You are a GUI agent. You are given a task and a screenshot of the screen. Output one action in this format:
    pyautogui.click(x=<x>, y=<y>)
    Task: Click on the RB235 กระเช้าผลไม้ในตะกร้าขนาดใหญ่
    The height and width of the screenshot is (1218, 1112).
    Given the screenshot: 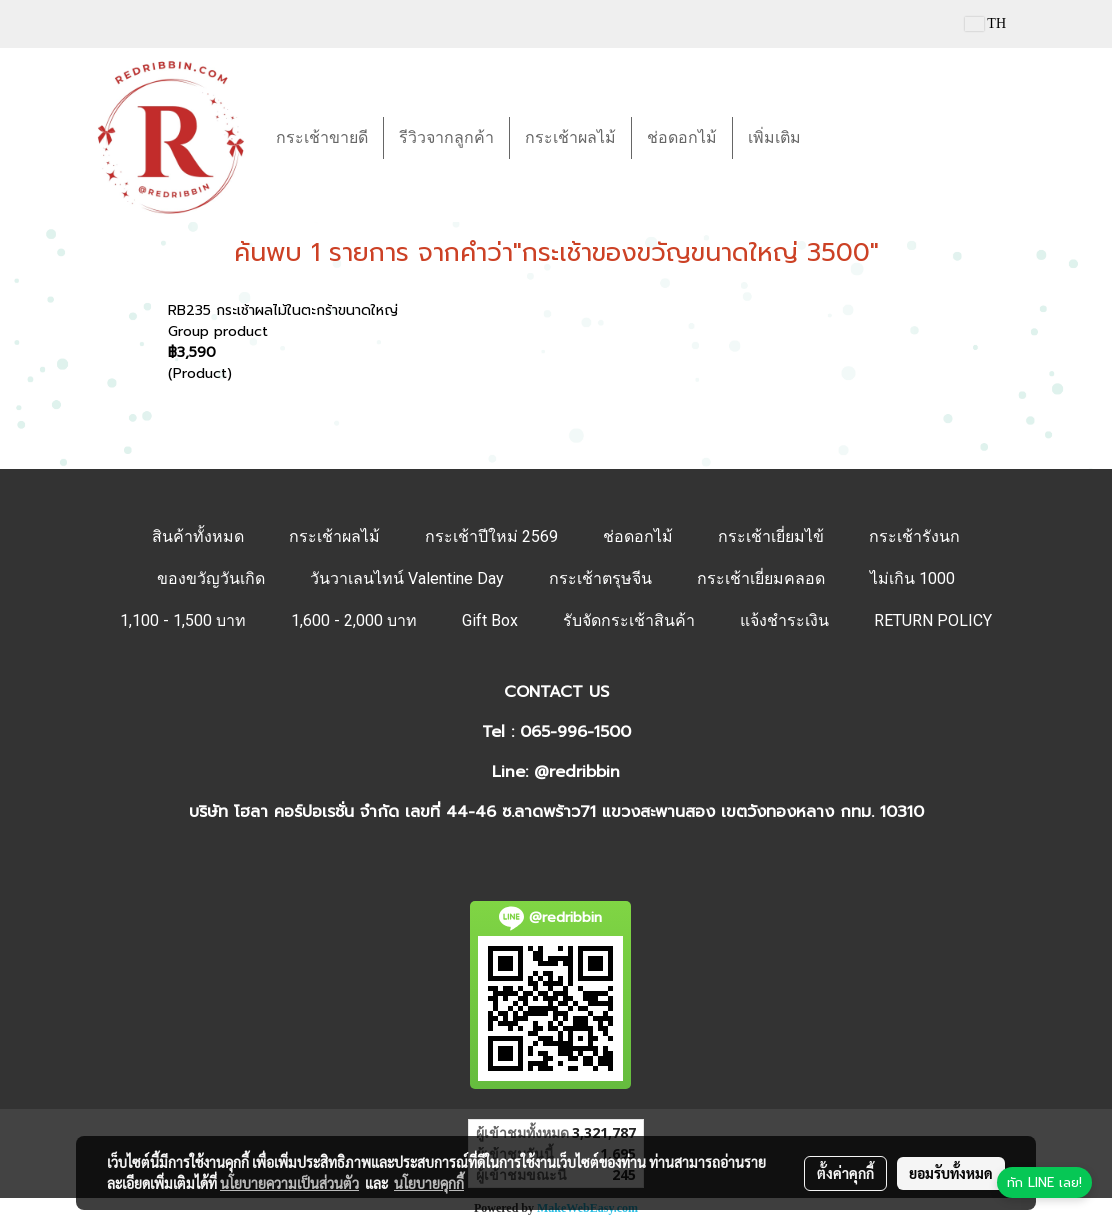 What is the action you would take?
    pyautogui.click(x=283, y=310)
    